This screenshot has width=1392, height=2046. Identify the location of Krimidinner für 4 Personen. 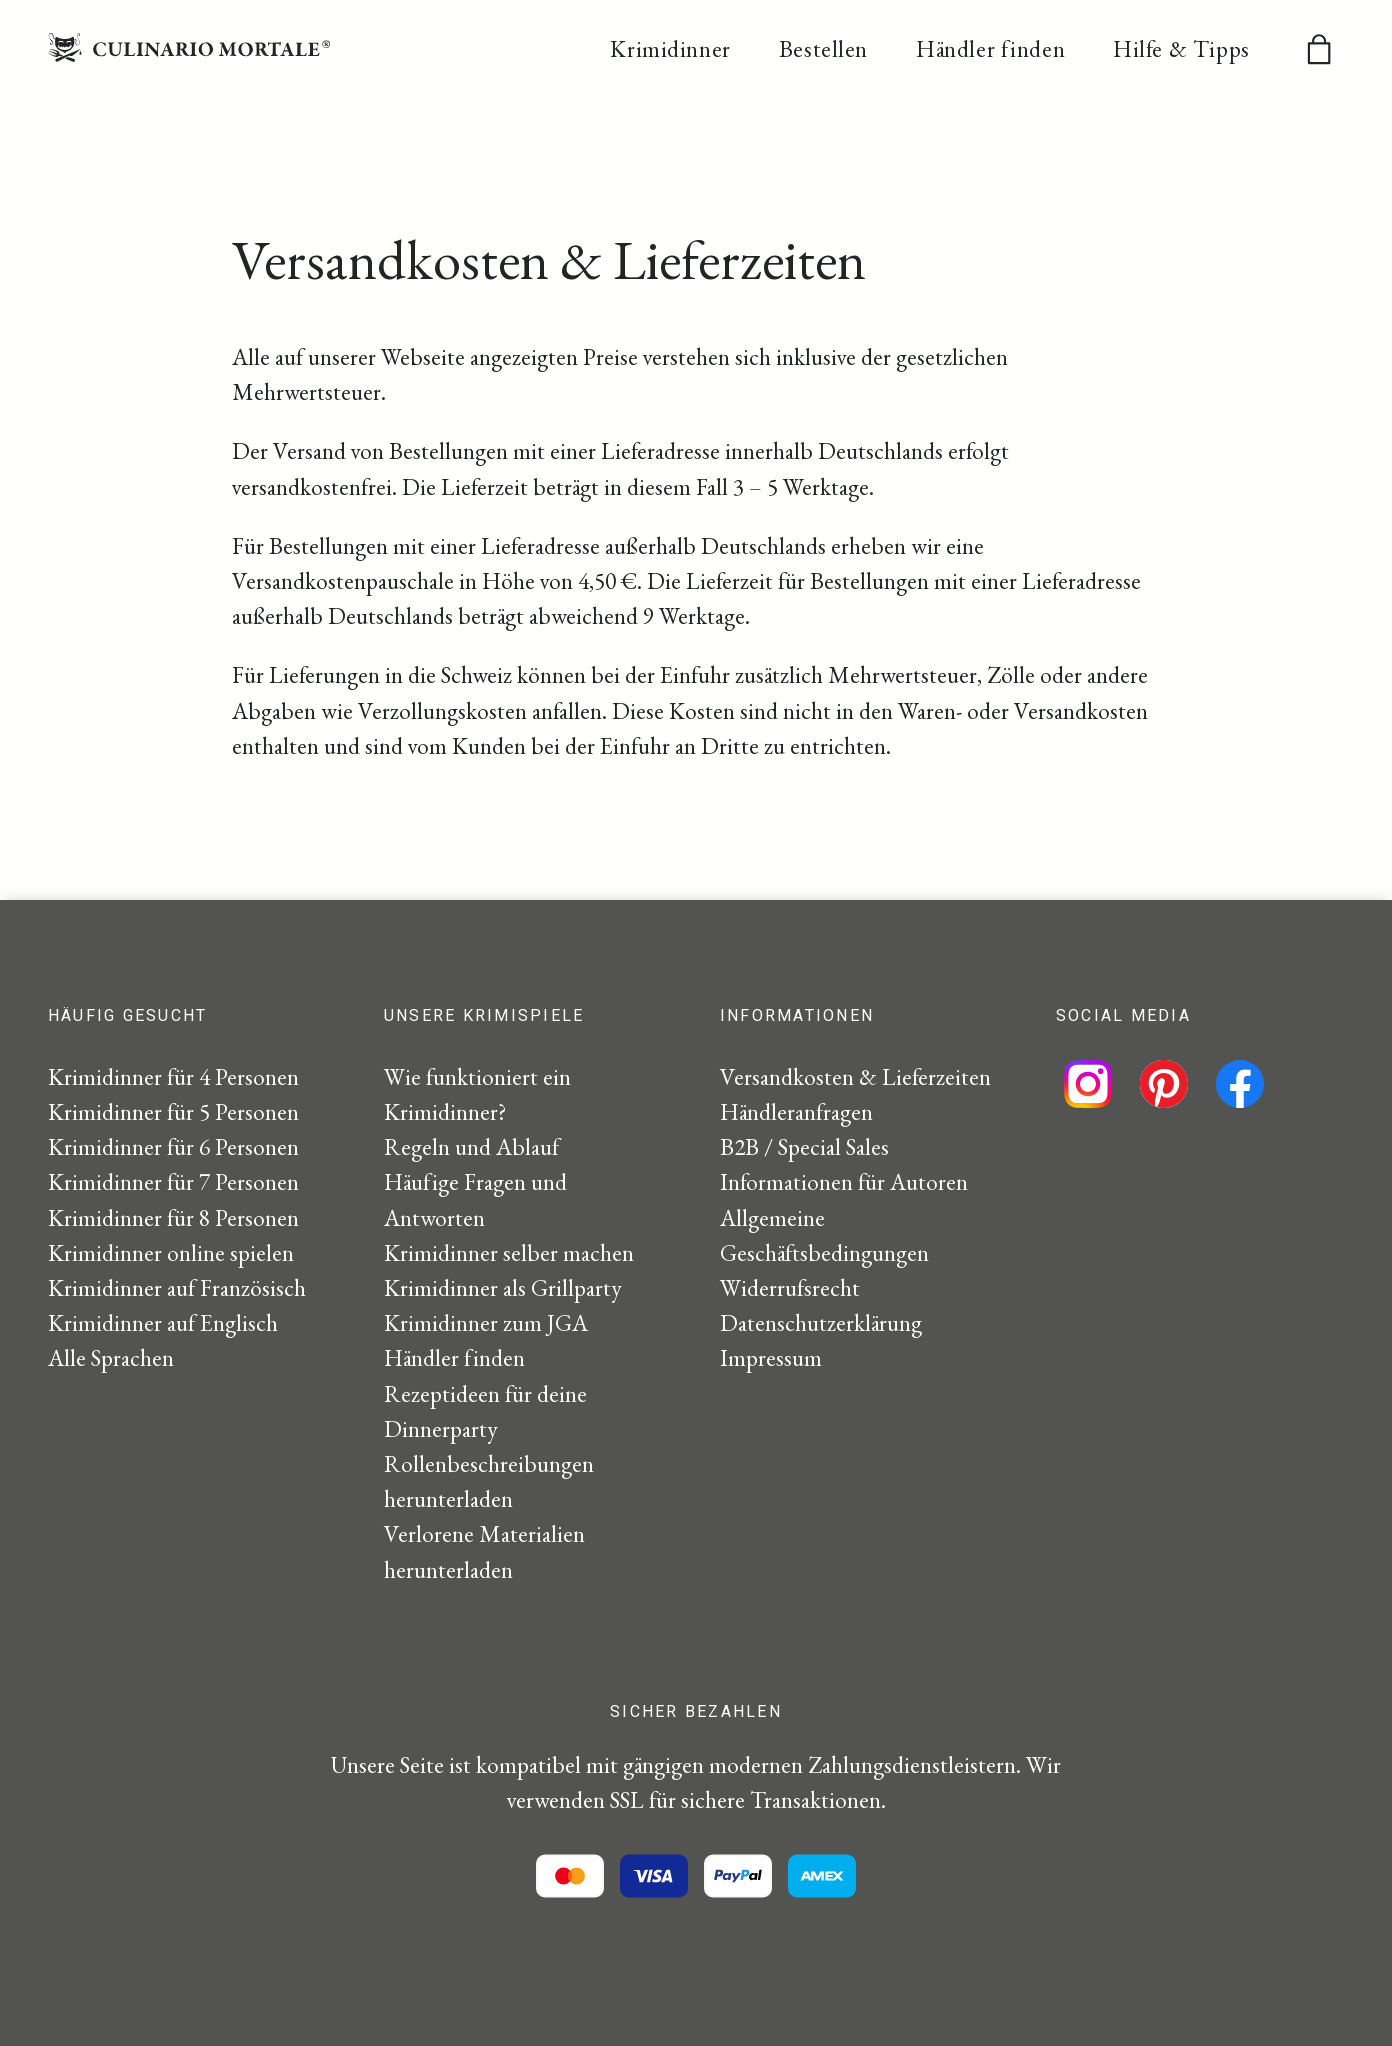
(173, 1077).